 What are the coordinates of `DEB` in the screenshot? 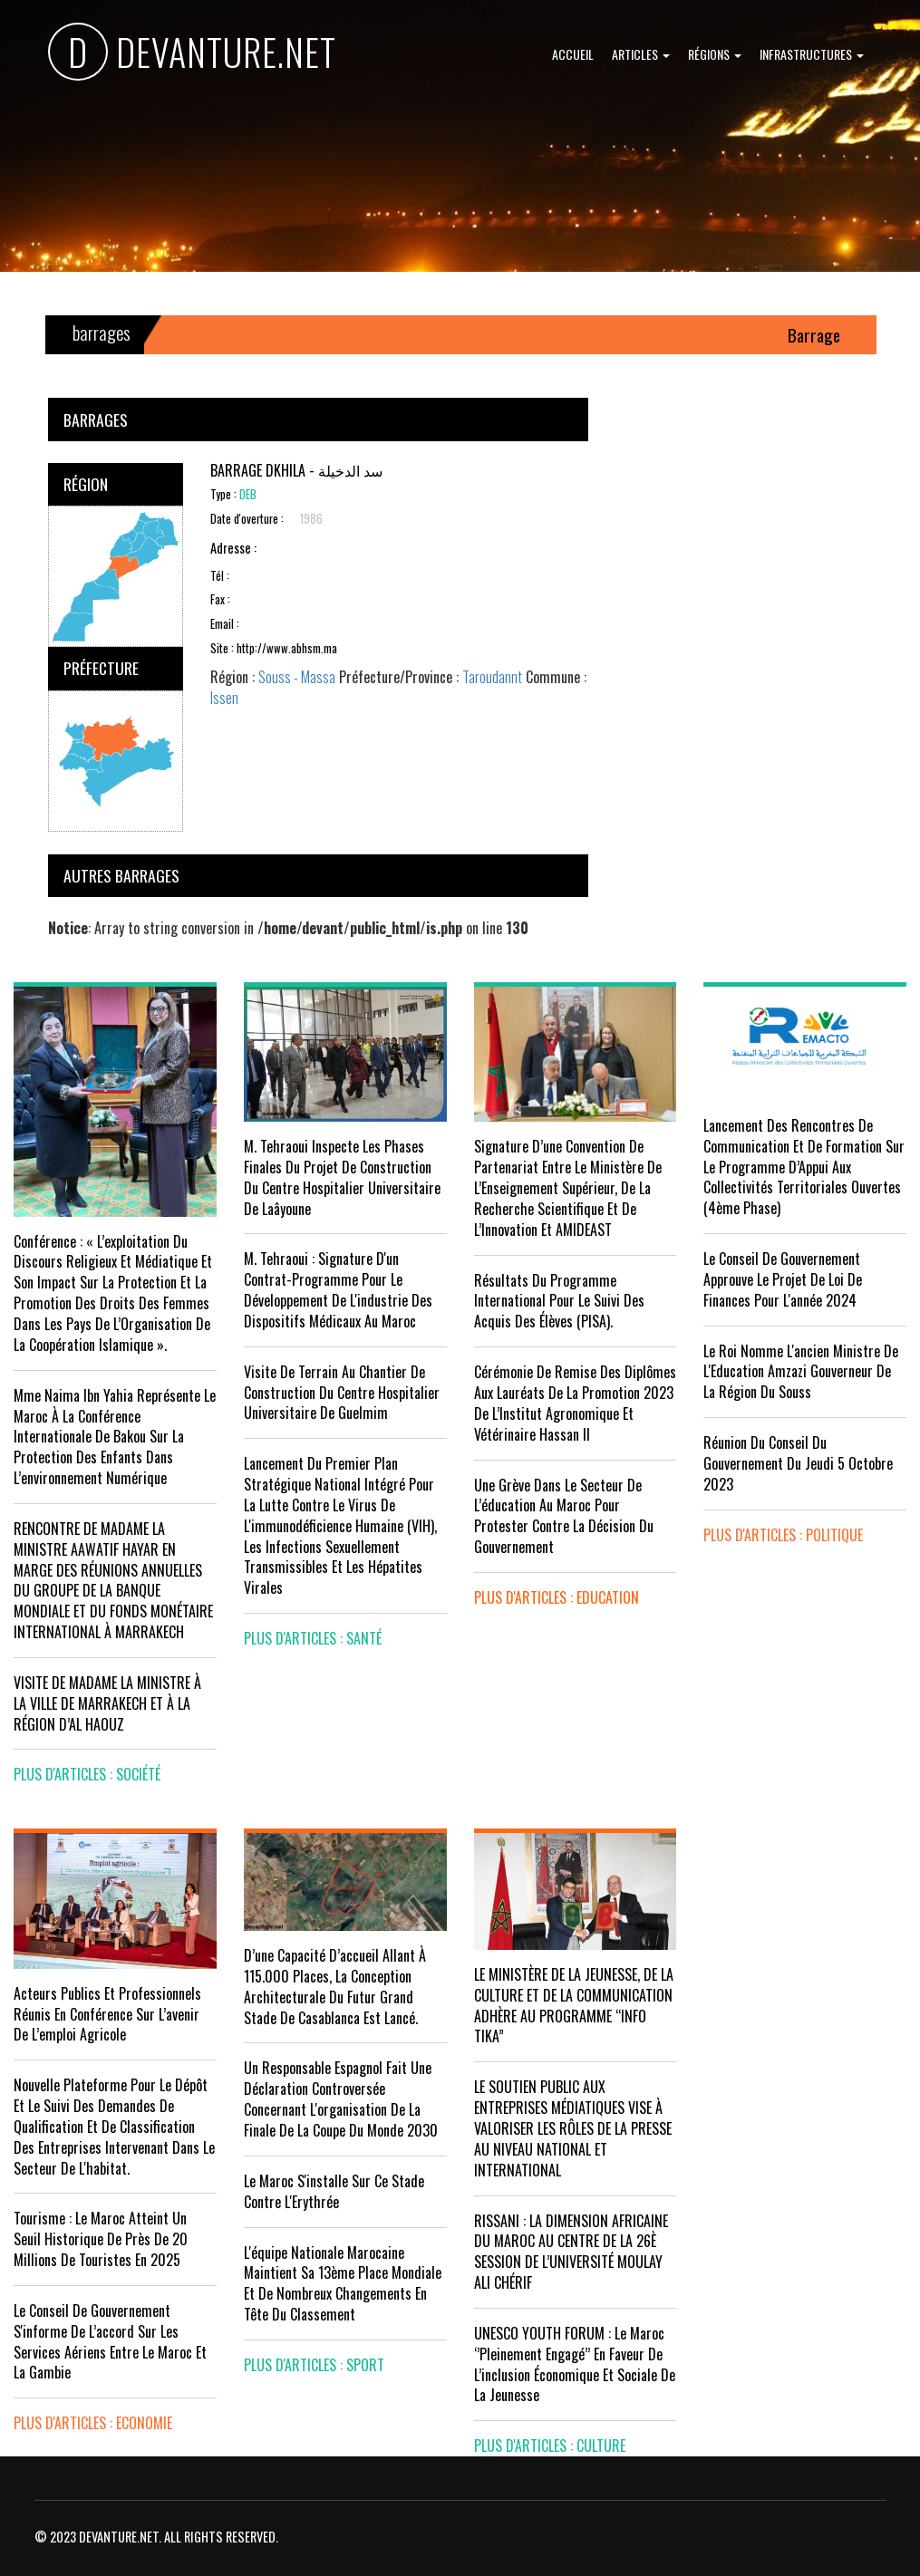 It's located at (248, 494).